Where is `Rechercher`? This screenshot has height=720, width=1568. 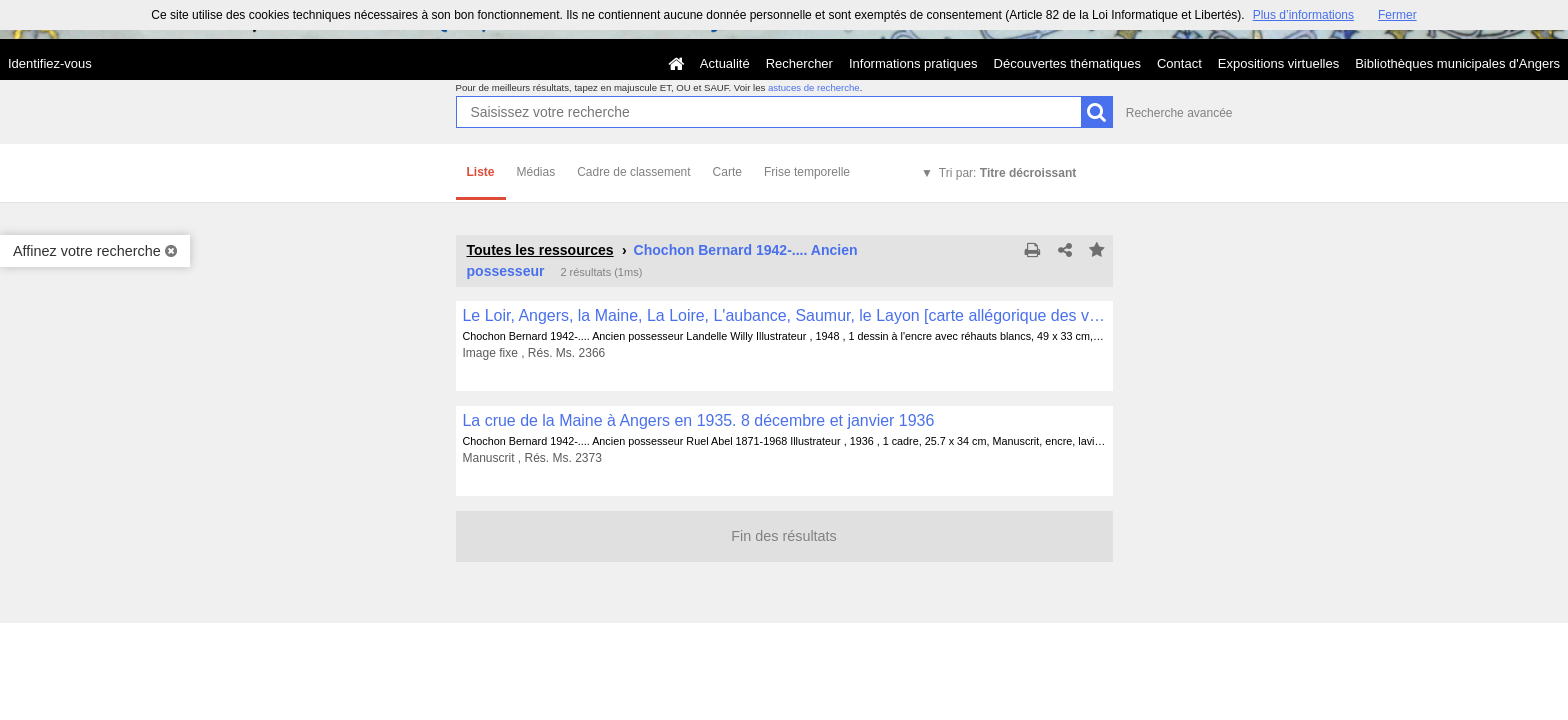 Rechercher is located at coordinates (799, 63).